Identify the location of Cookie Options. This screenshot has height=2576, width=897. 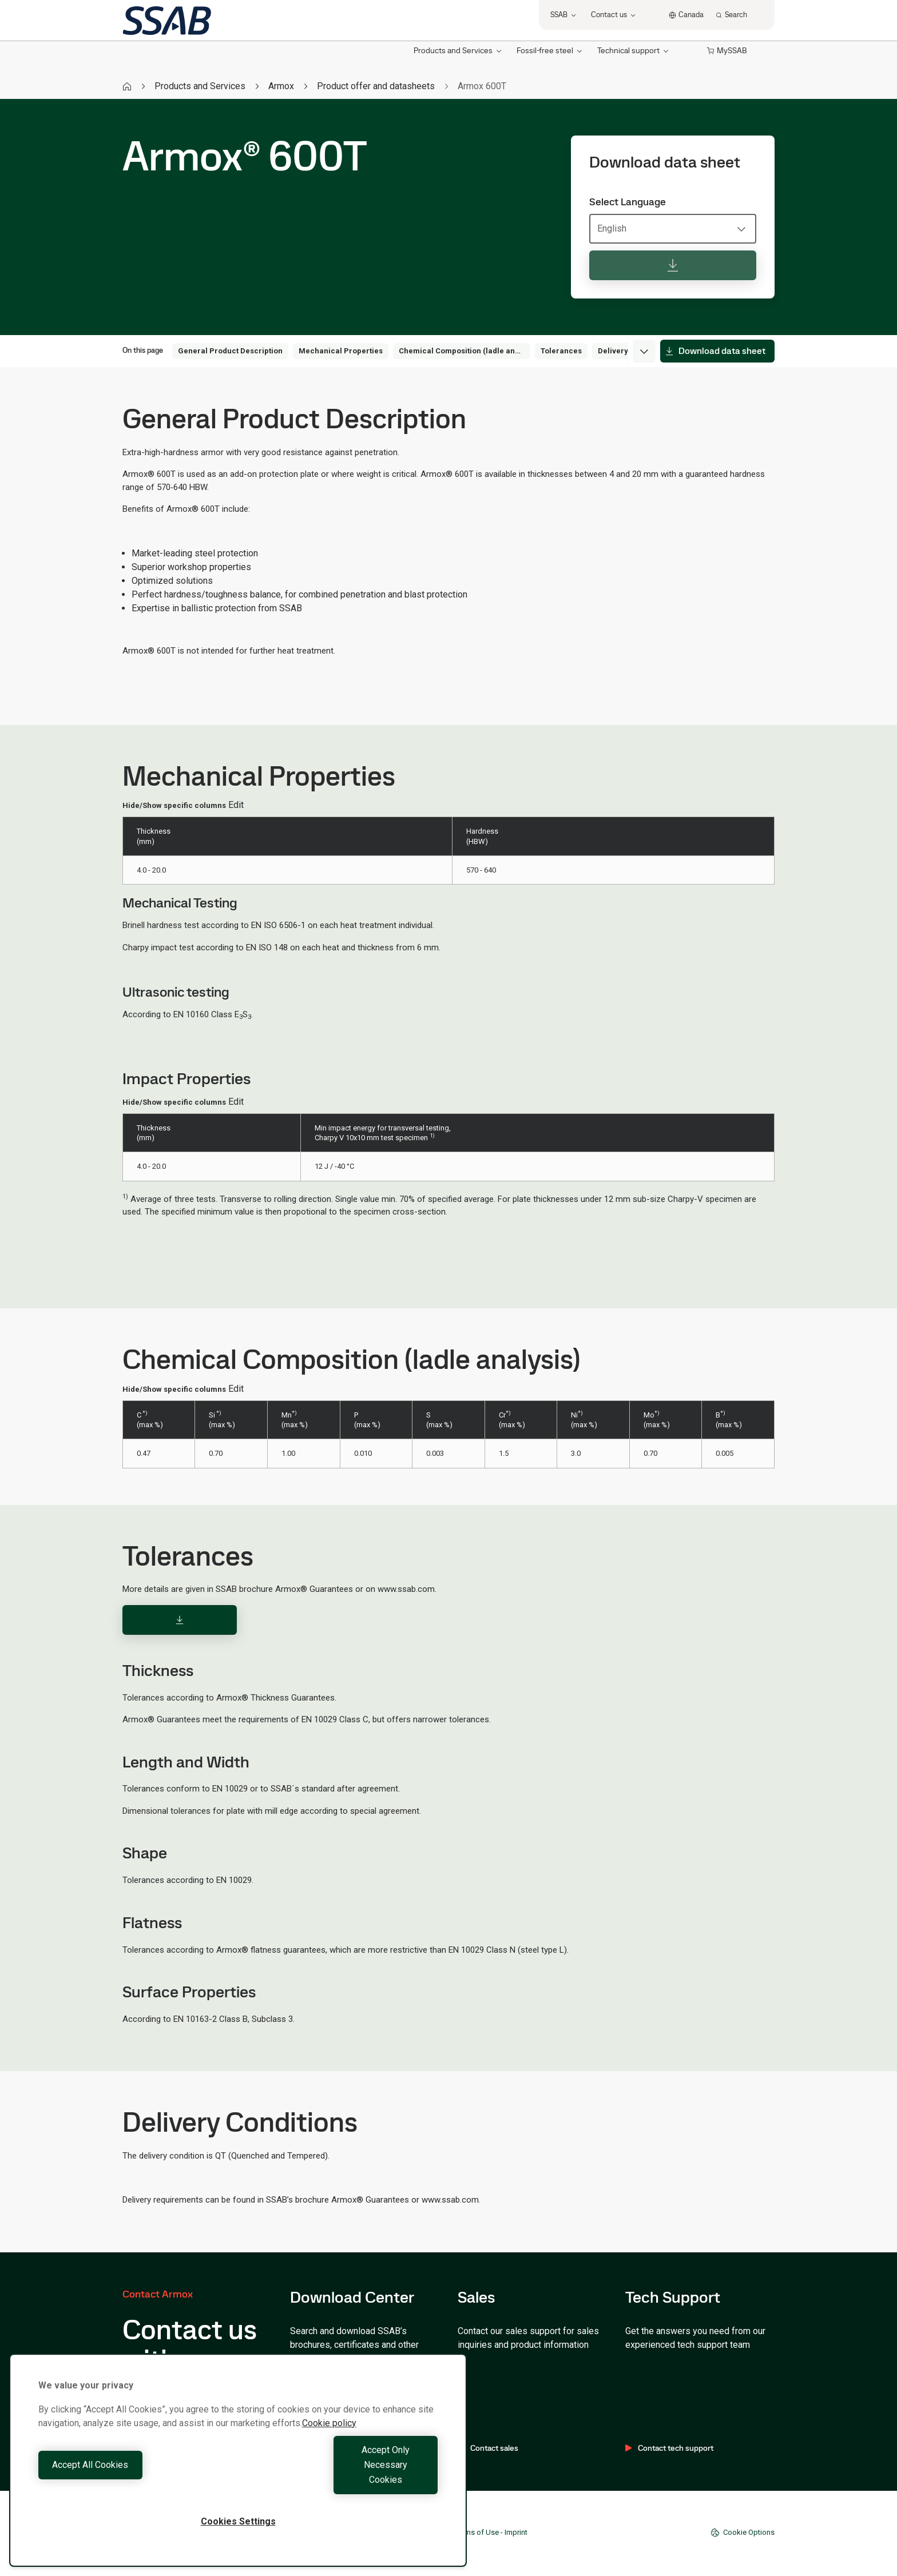
(743, 2532).